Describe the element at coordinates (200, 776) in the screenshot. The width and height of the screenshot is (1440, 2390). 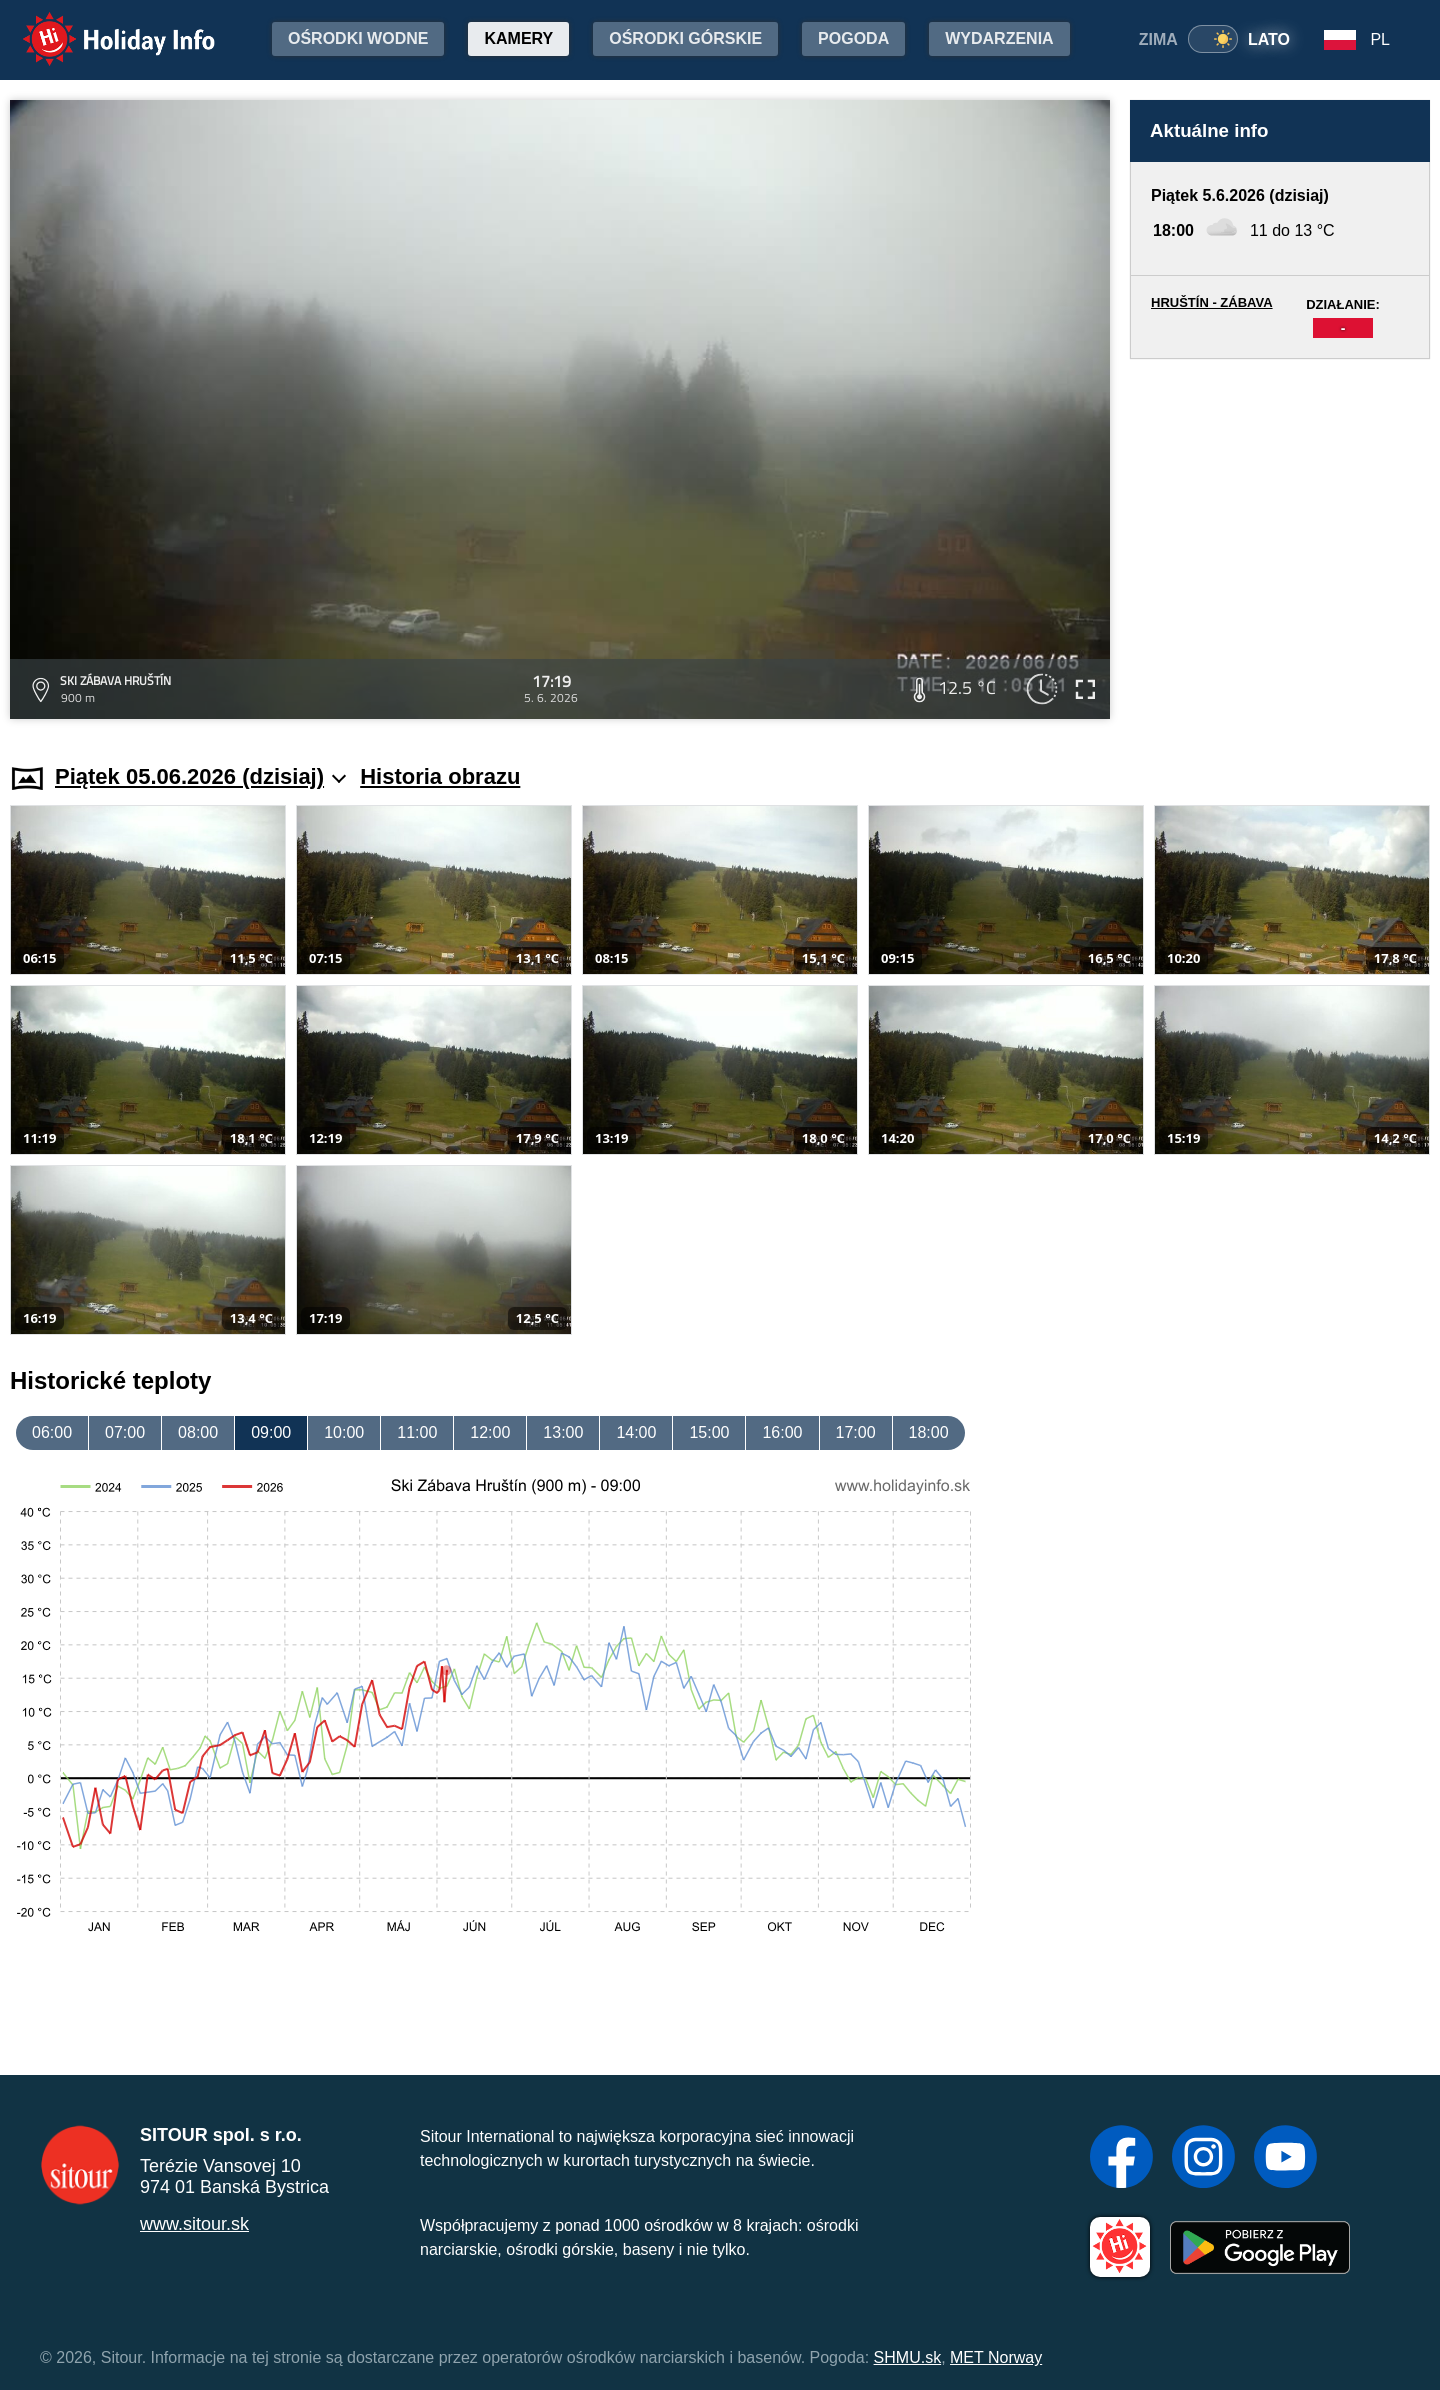
I see `Piątek 05.06.2026 (dzisiaj)` at that location.